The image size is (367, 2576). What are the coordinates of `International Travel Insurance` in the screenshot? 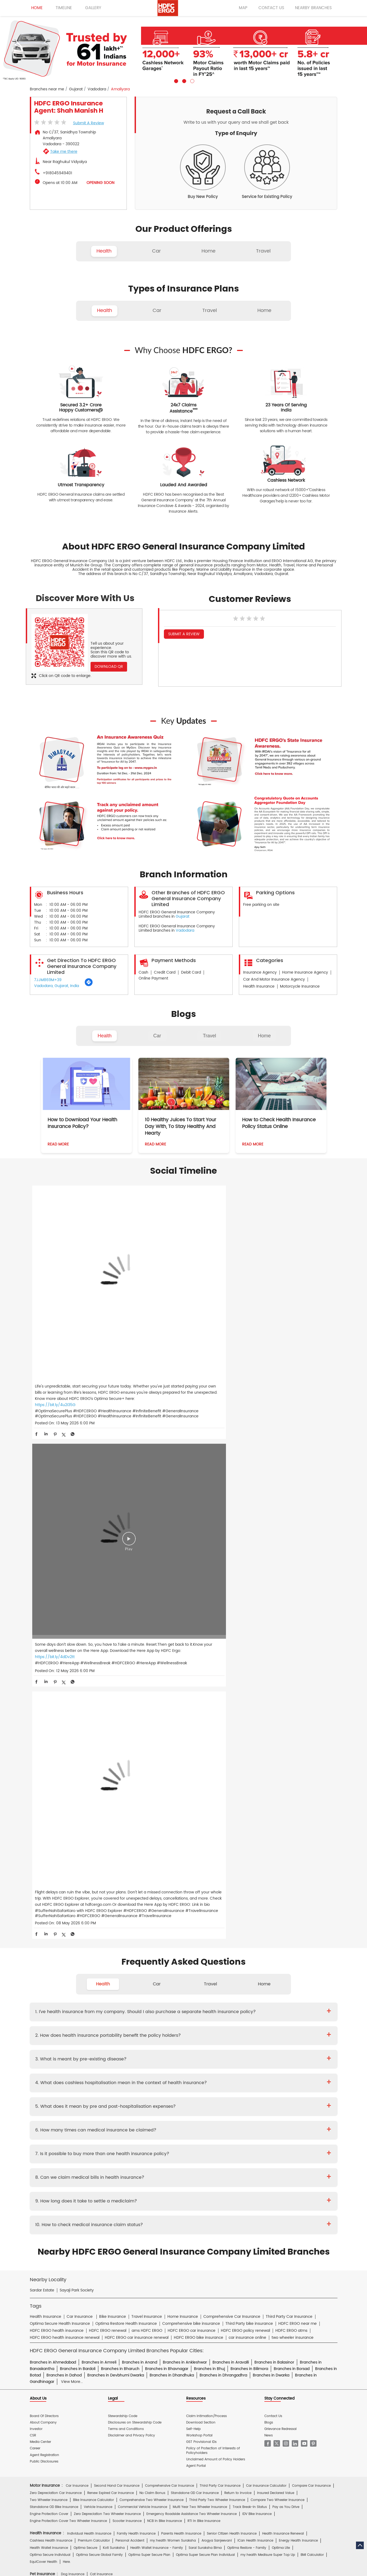 It's located at (239, 2055).